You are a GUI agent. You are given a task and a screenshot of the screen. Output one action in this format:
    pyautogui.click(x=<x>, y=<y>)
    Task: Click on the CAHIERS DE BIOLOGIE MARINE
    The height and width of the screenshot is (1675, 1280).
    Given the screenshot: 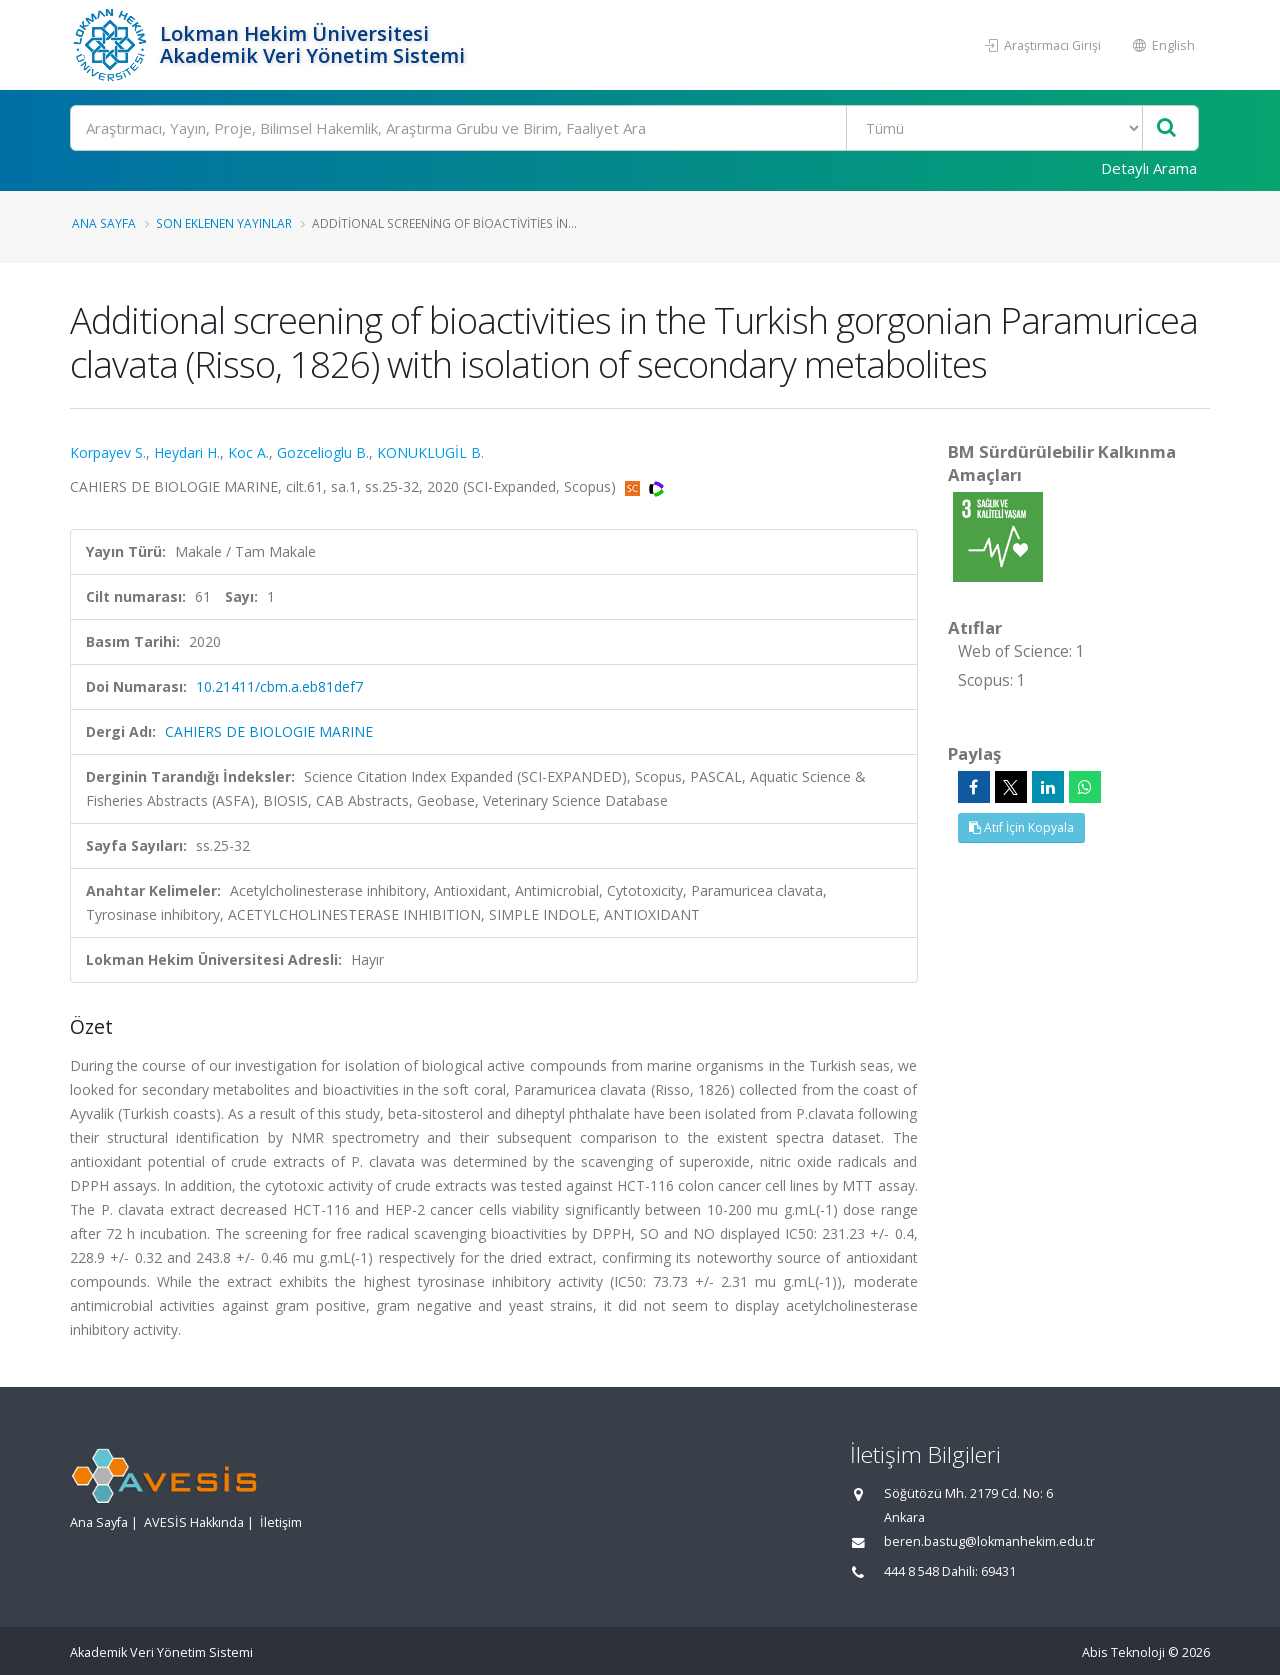 What is the action you would take?
    pyautogui.click(x=269, y=731)
    